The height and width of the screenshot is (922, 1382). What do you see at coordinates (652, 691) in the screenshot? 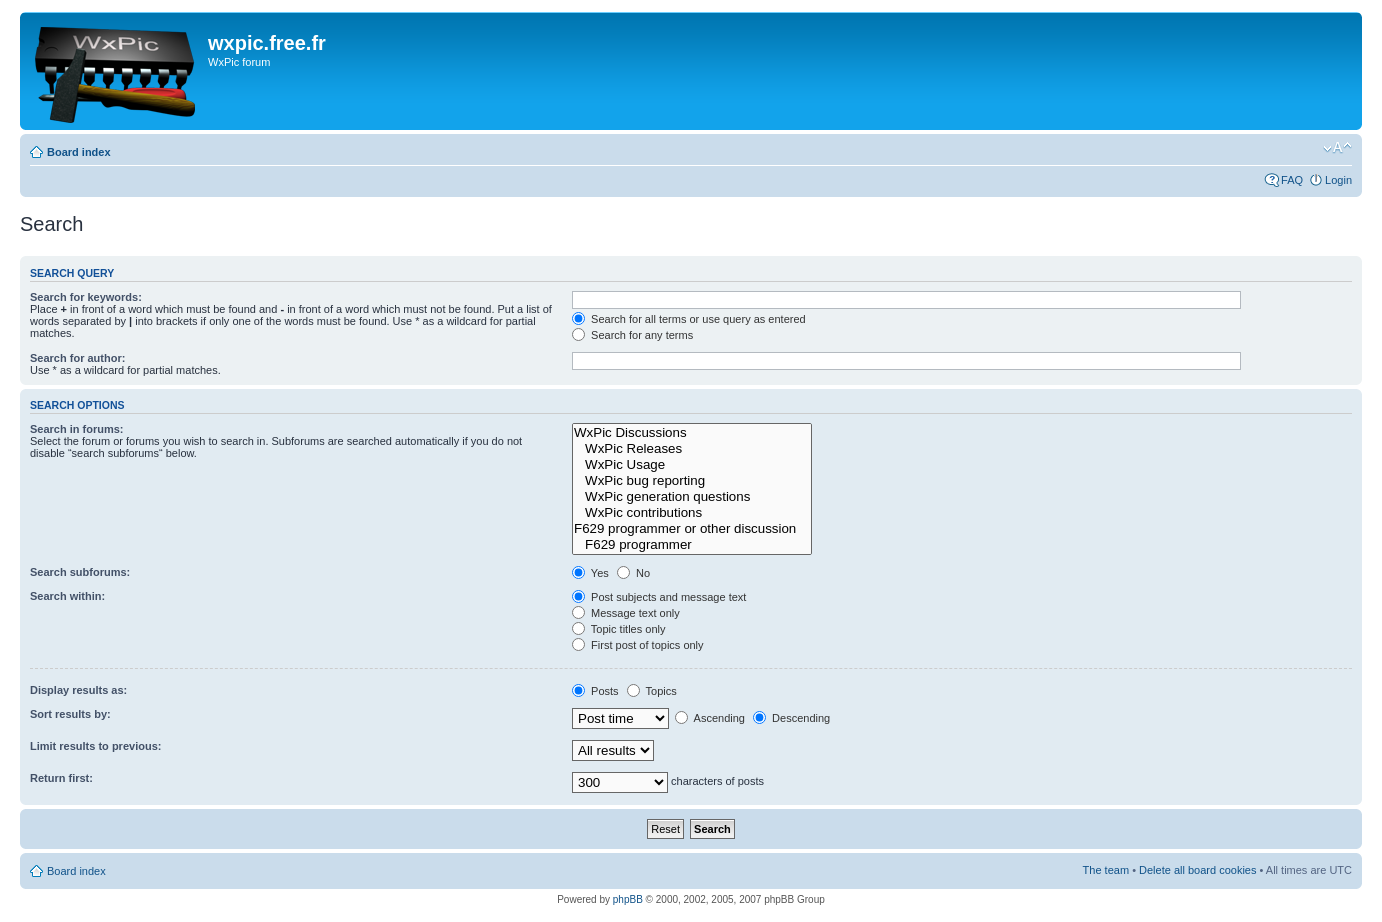
I see `Topics` at bounding box center [652, 691].